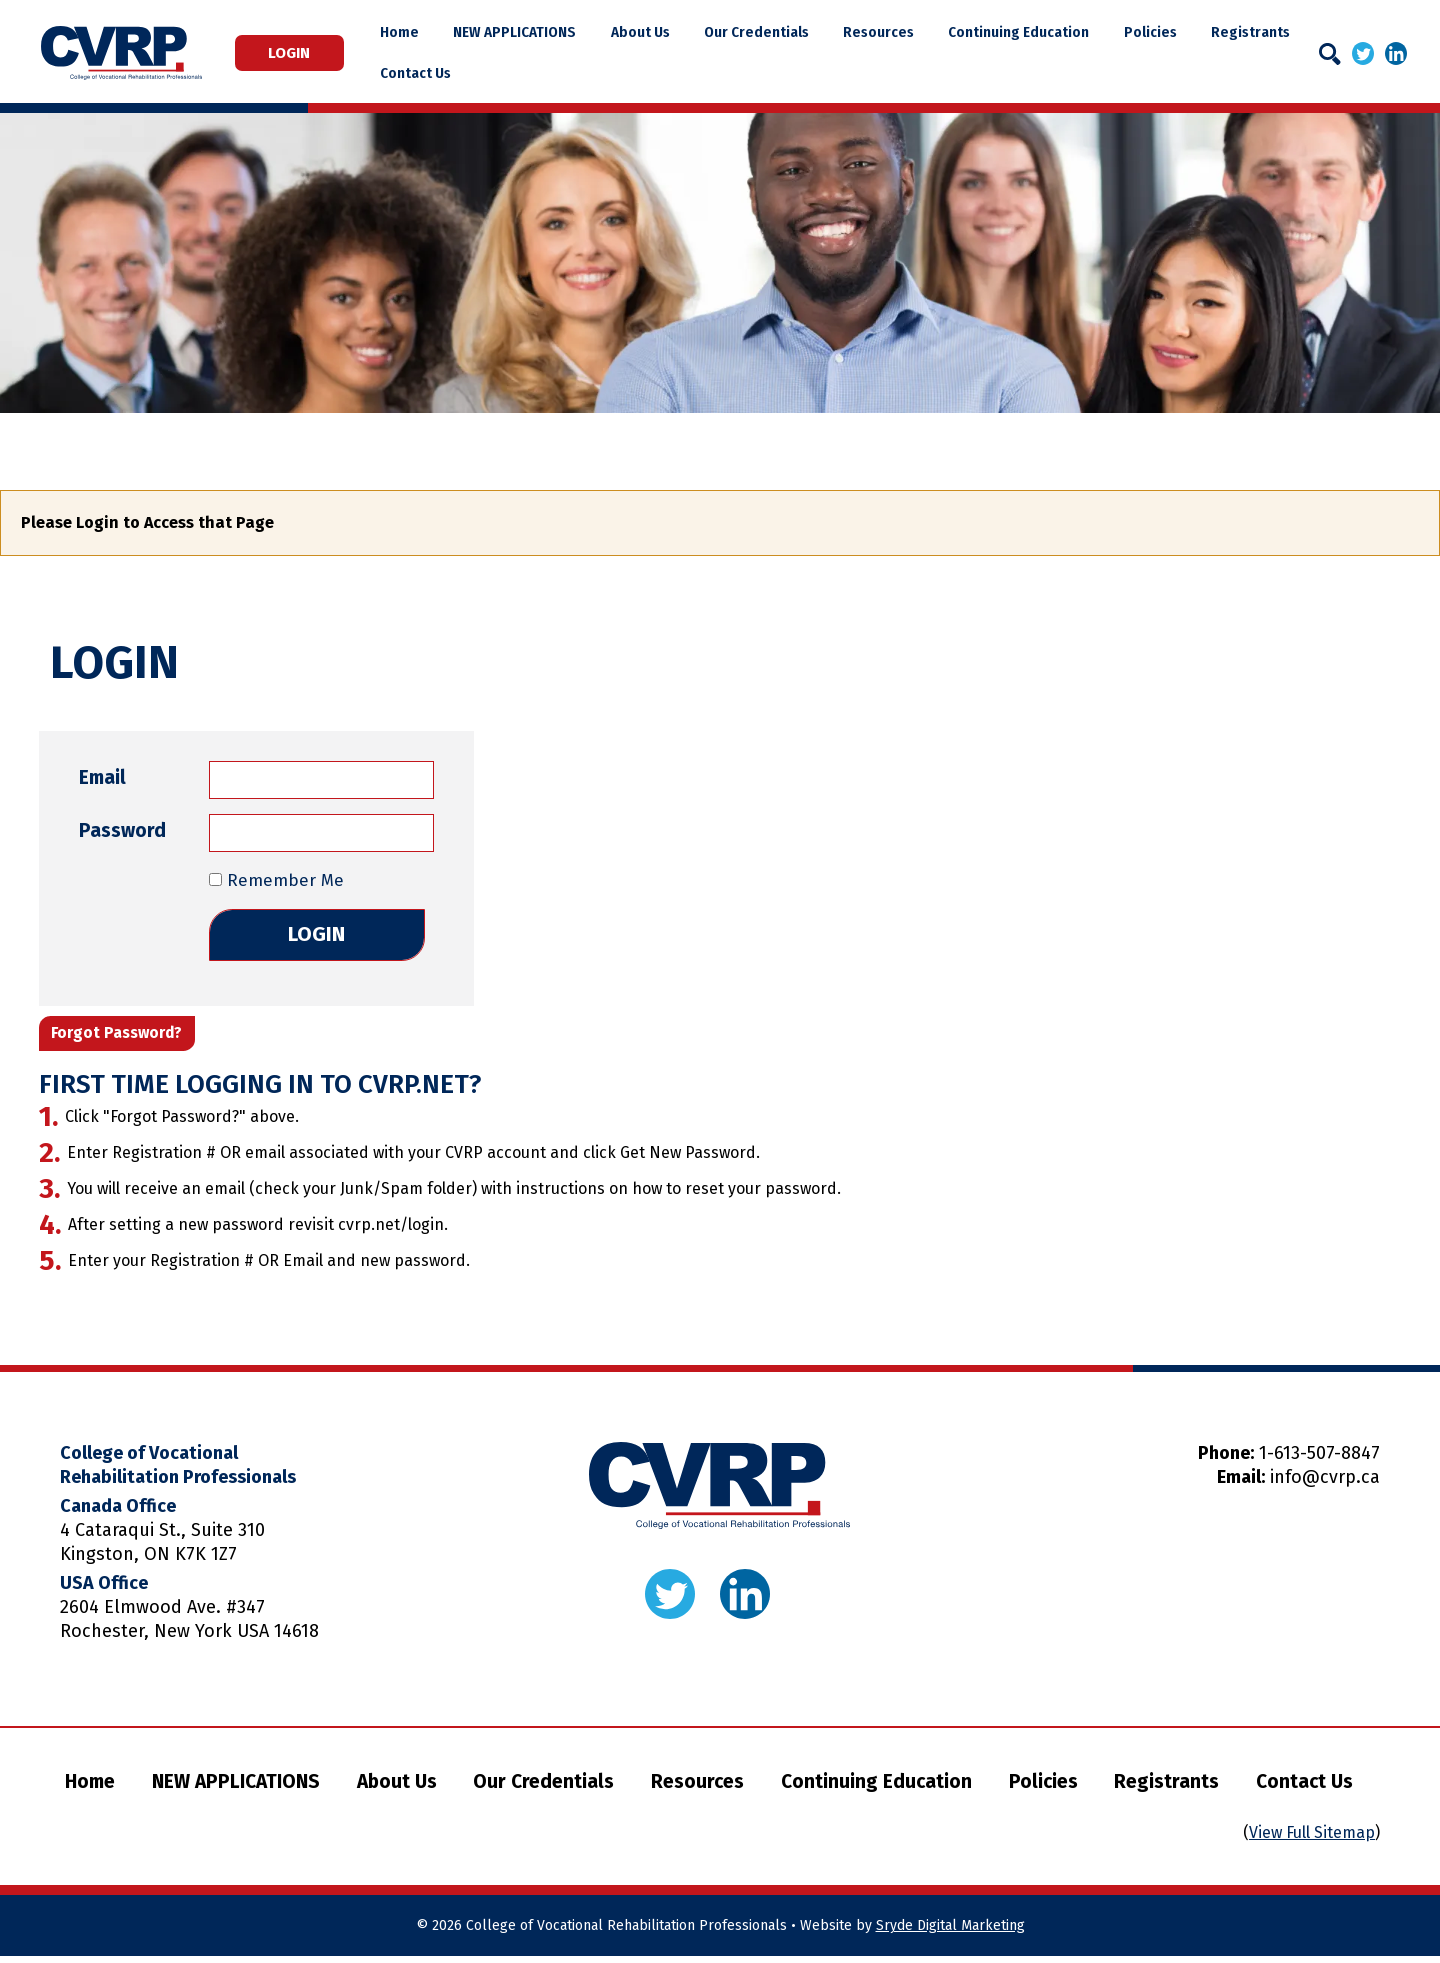 The width and height of the screenshot is (1440, 1963). Describe the element at coordinates (890, 32) in the screenshot. I see `Resources` at that location.